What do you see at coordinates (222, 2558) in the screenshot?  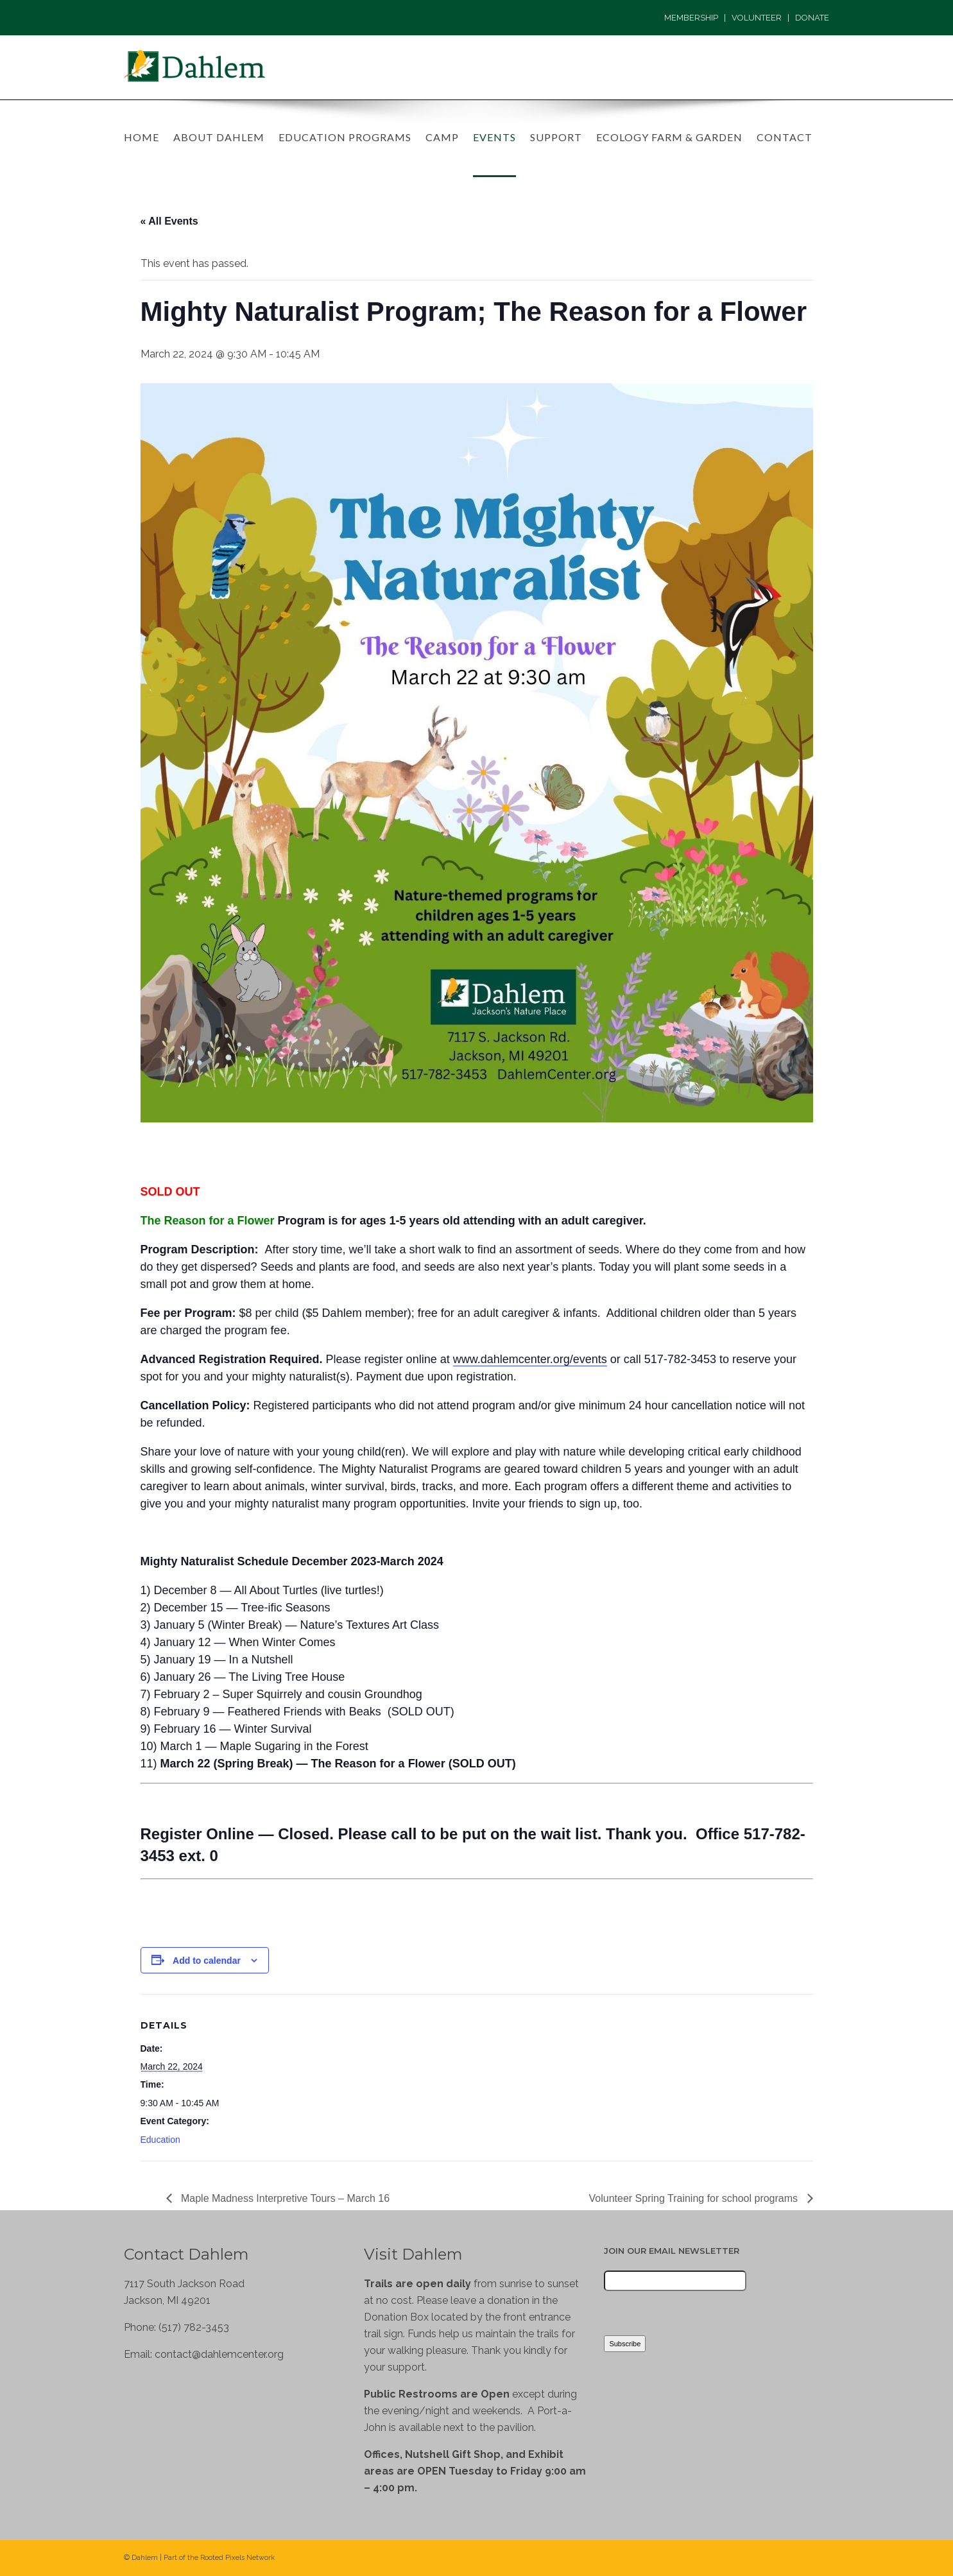 I see `Rooted Pixels` at bounding box center [222, 2558].